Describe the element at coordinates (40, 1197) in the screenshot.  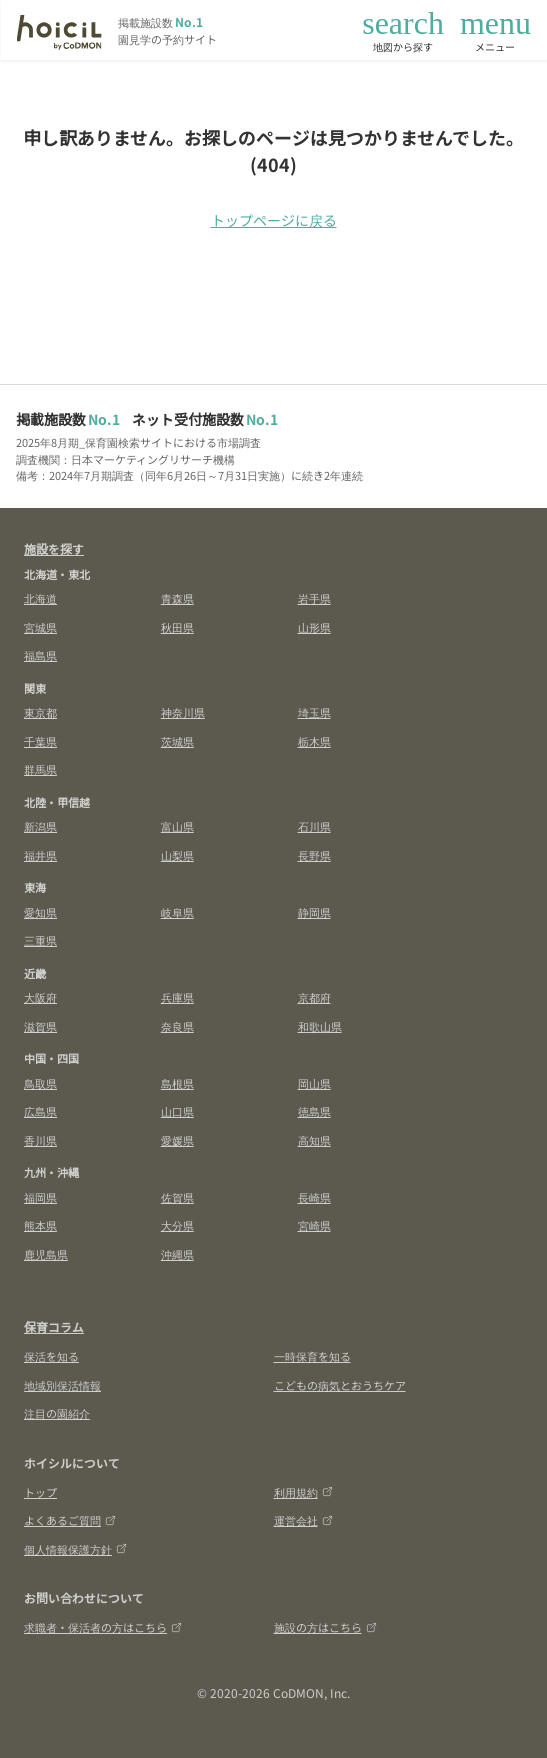
I see `福岡県` at that location.